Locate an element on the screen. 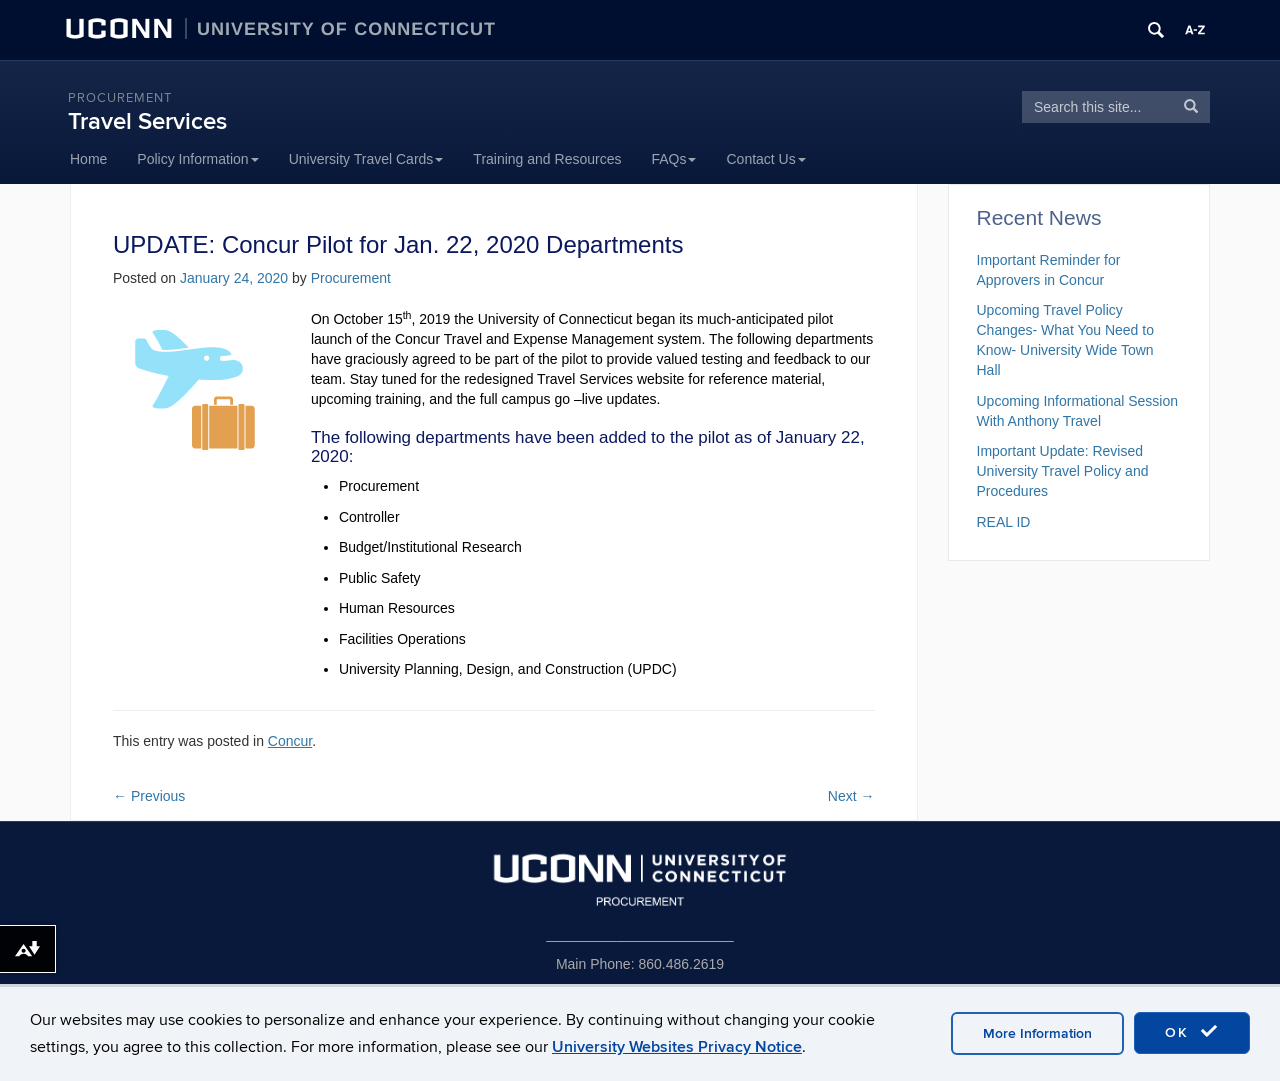 Image resolution: width=1280 pixels, height=1081 pixels. Travel Services is located at coordinates (147, 121).